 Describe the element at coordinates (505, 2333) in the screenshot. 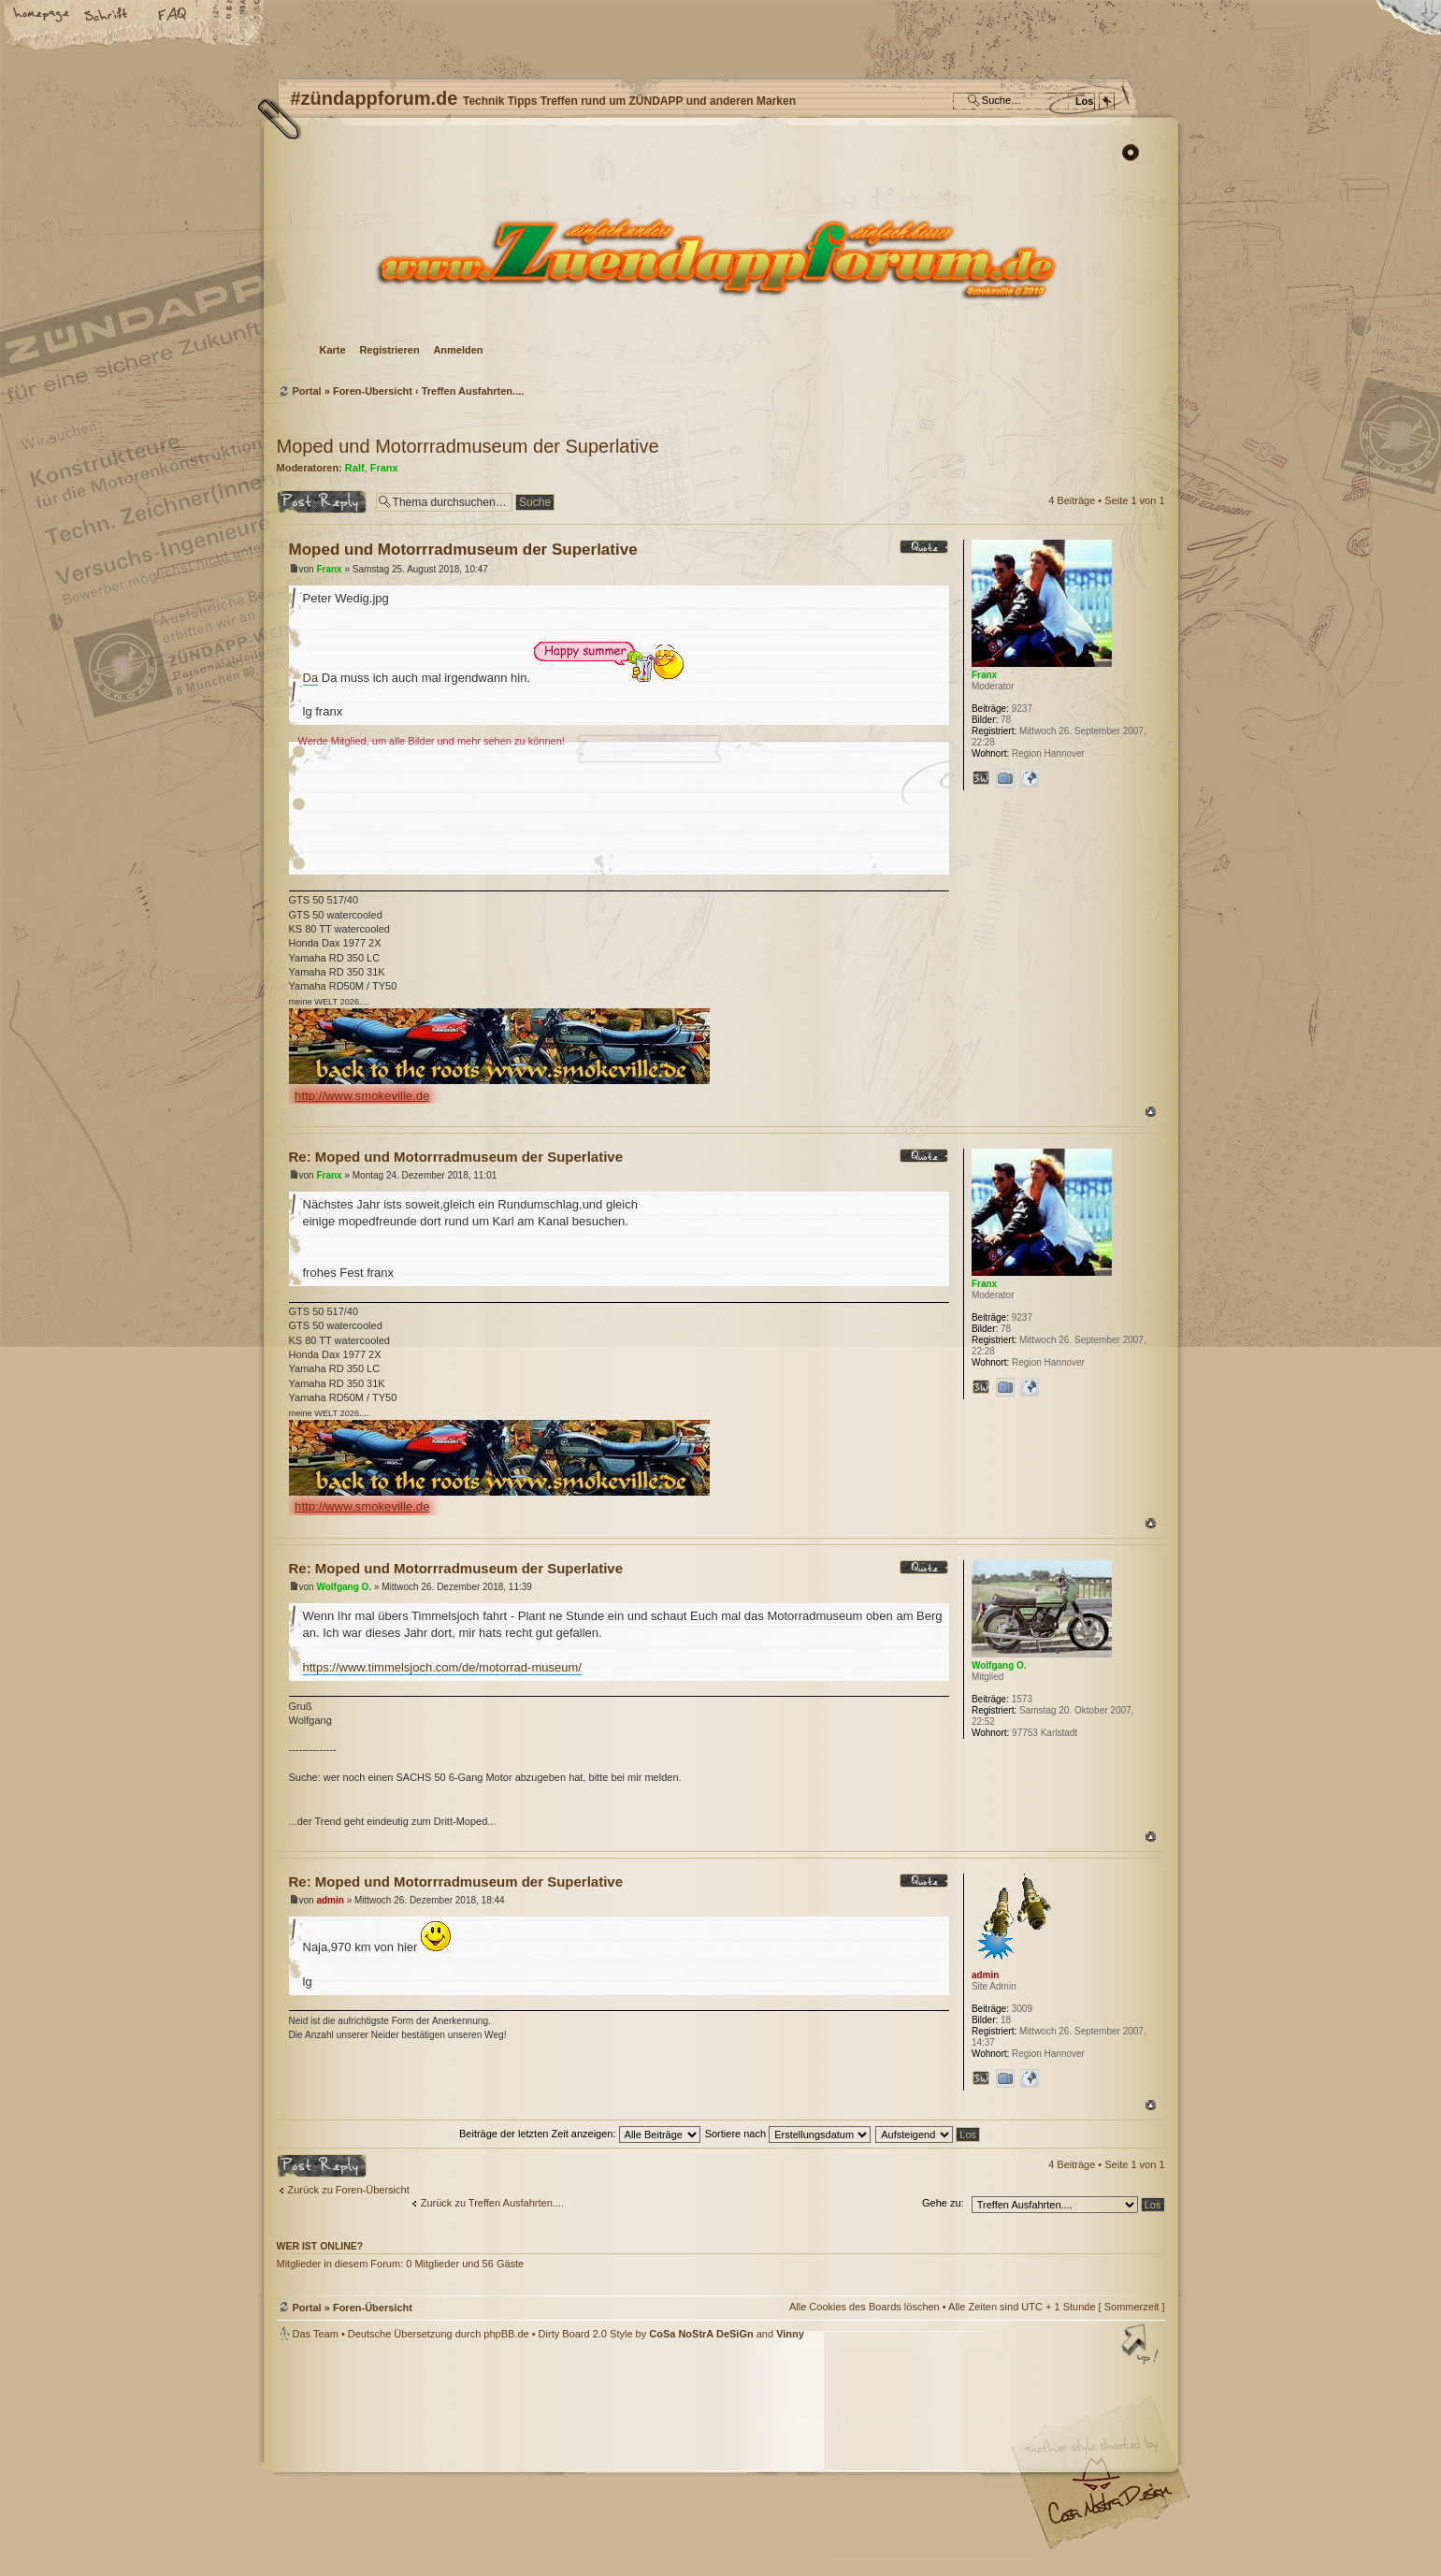

I see `phpBB.de` at that location.